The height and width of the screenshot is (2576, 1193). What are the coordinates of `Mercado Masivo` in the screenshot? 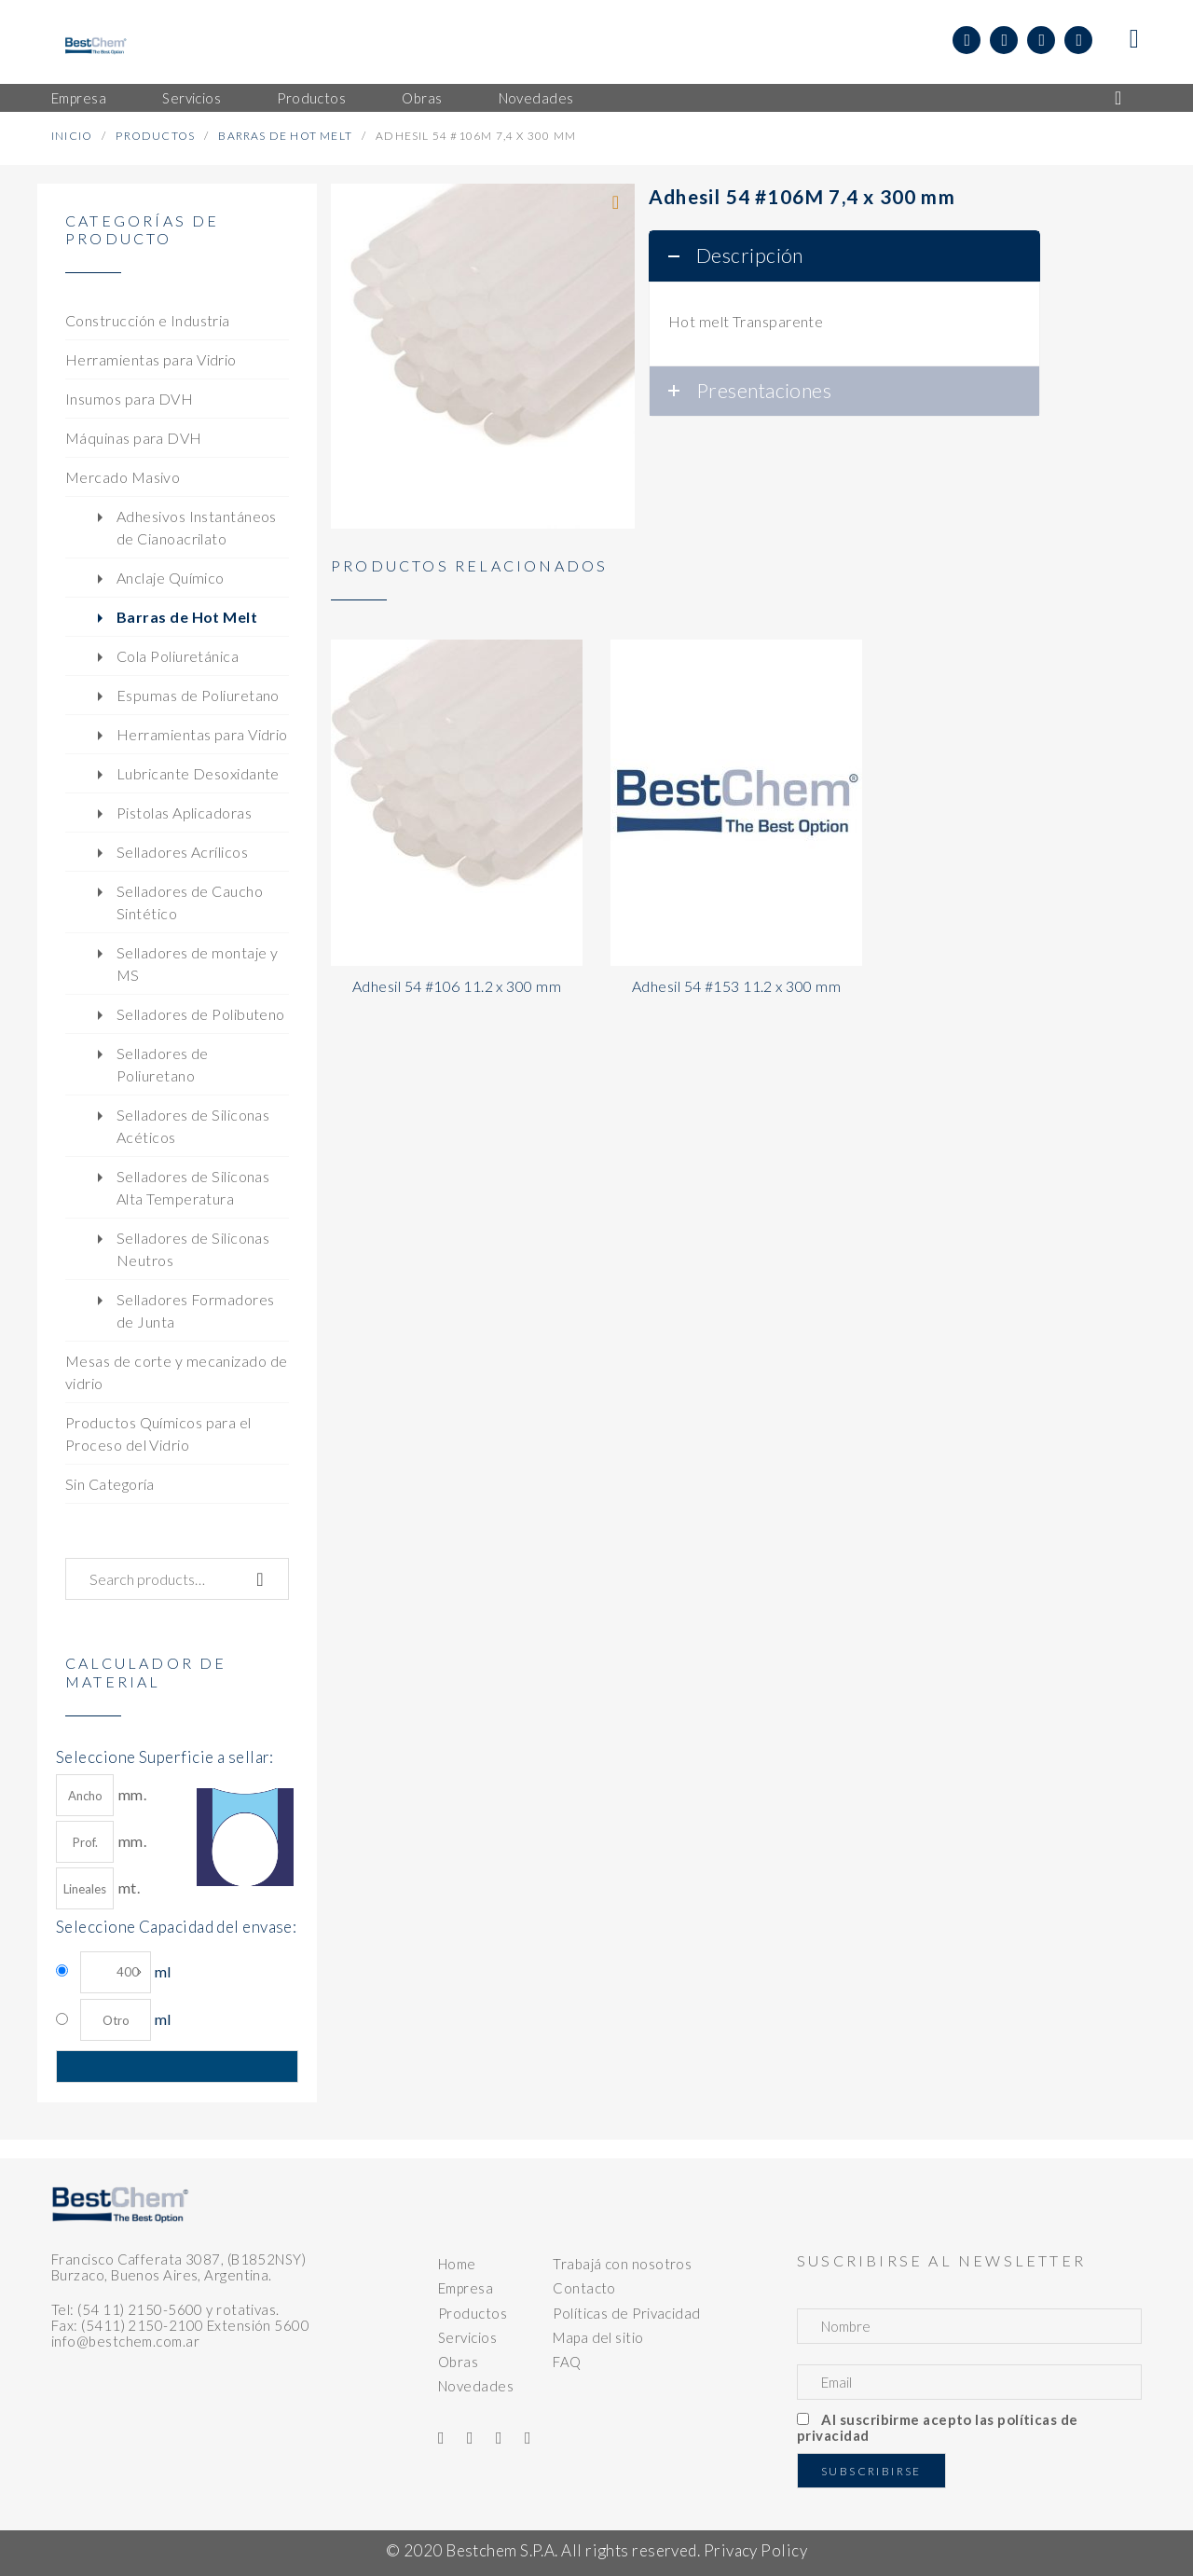 It's located at (122, 477).